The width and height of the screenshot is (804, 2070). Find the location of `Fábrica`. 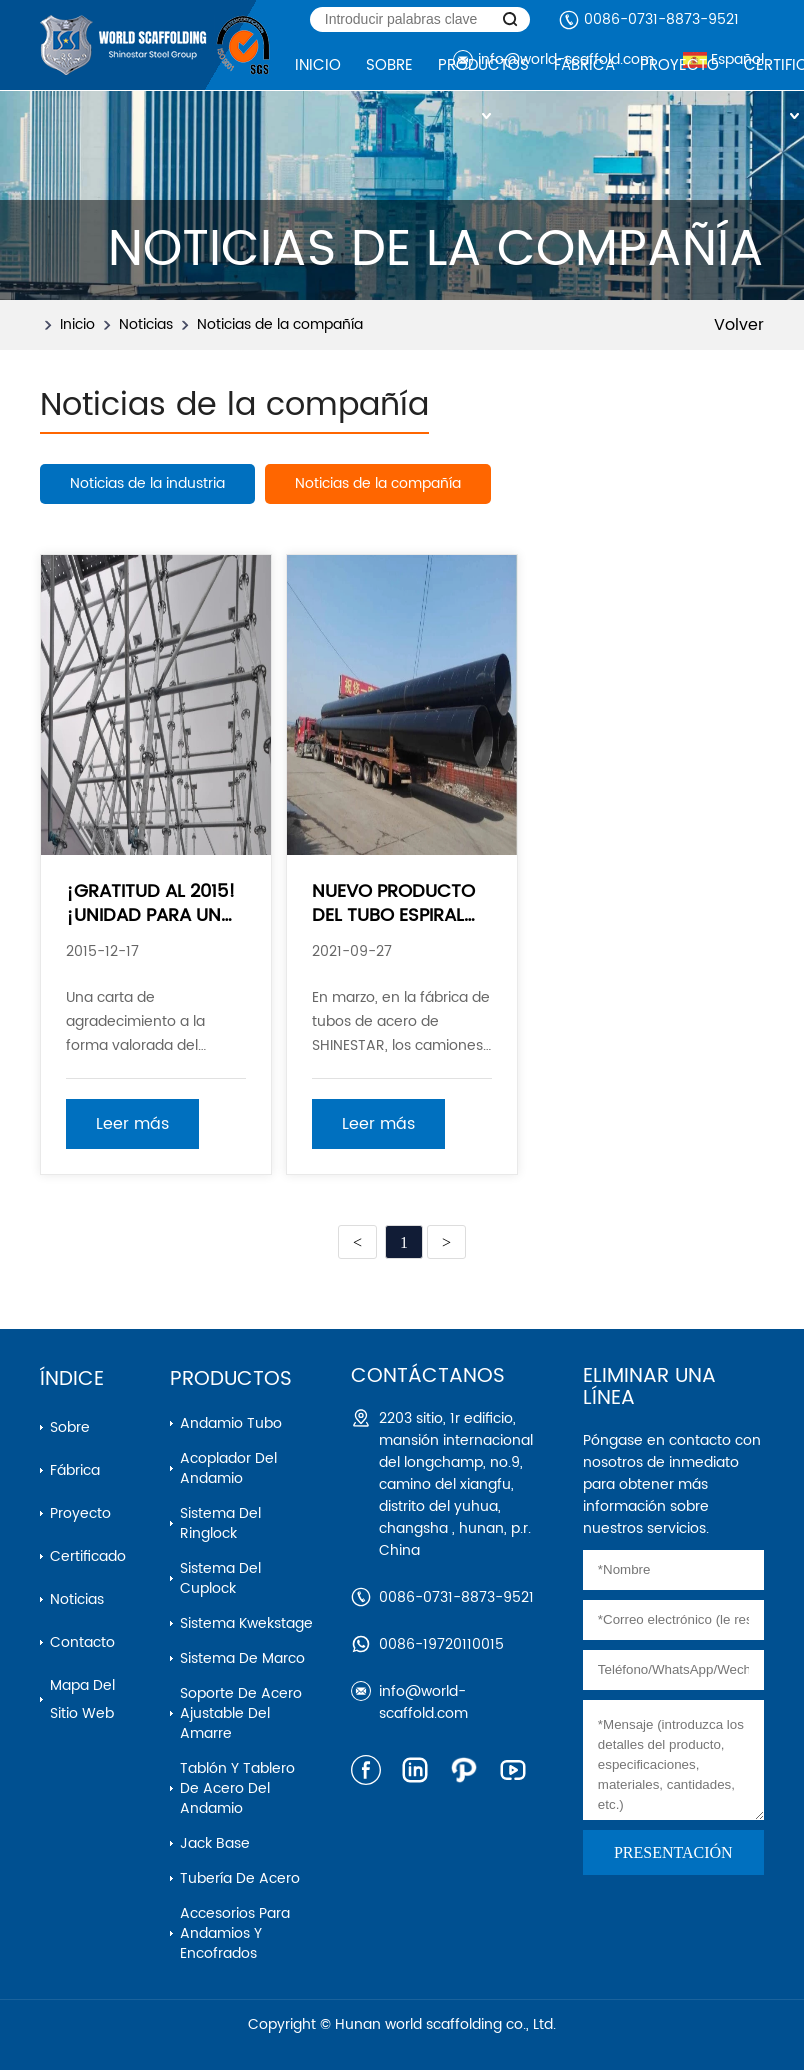

Fábrica is located at coordinates (75, 1470).